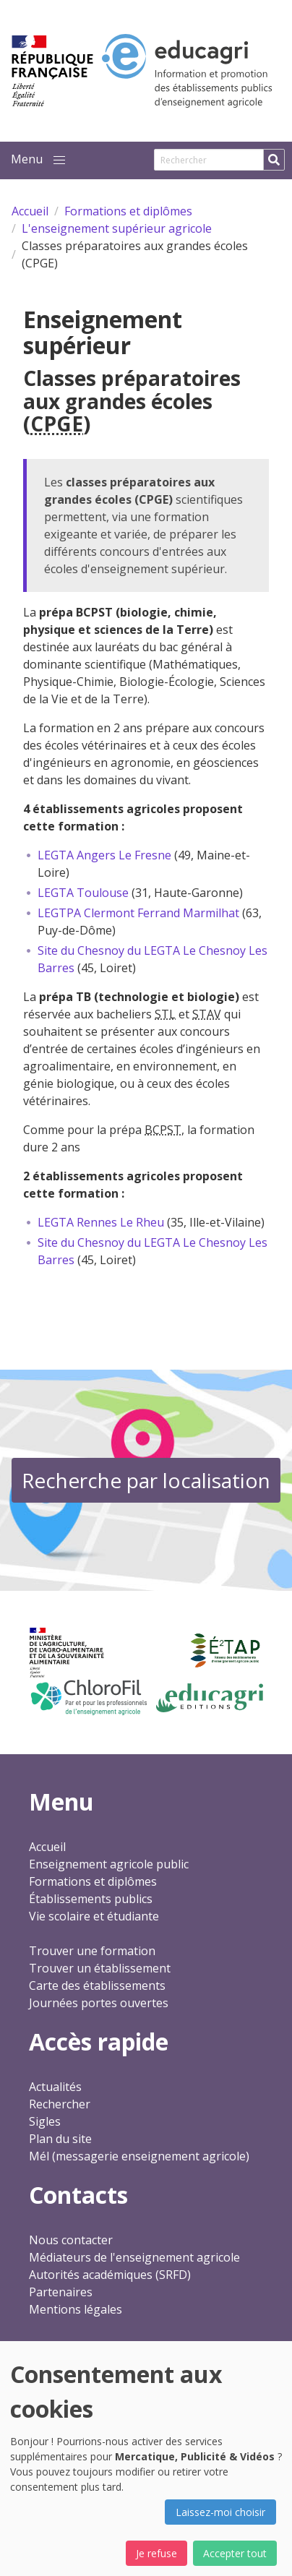 This screenshot has width=292, height=2576. What do you see at coordinates (156, 2553) in the screenshot?
I see `Je refuse` at bounding box center [156, 2553].